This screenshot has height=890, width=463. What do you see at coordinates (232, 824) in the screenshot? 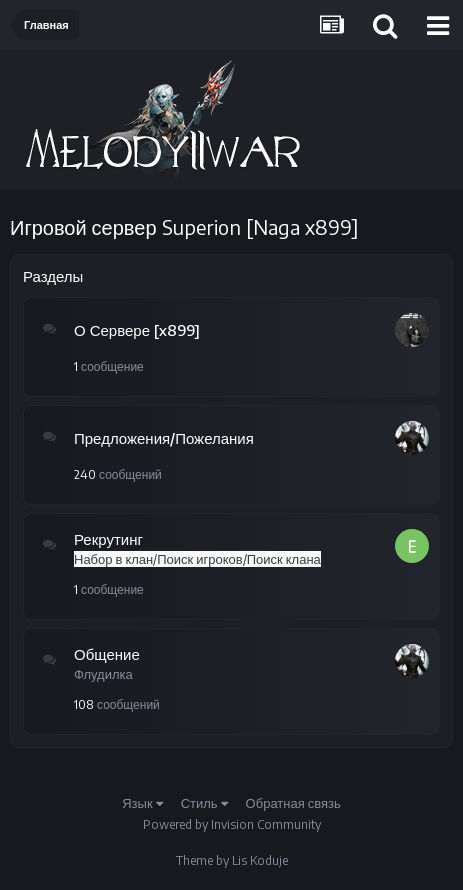
I see `Powered by Invision Community` at bounding box center [232, 824].